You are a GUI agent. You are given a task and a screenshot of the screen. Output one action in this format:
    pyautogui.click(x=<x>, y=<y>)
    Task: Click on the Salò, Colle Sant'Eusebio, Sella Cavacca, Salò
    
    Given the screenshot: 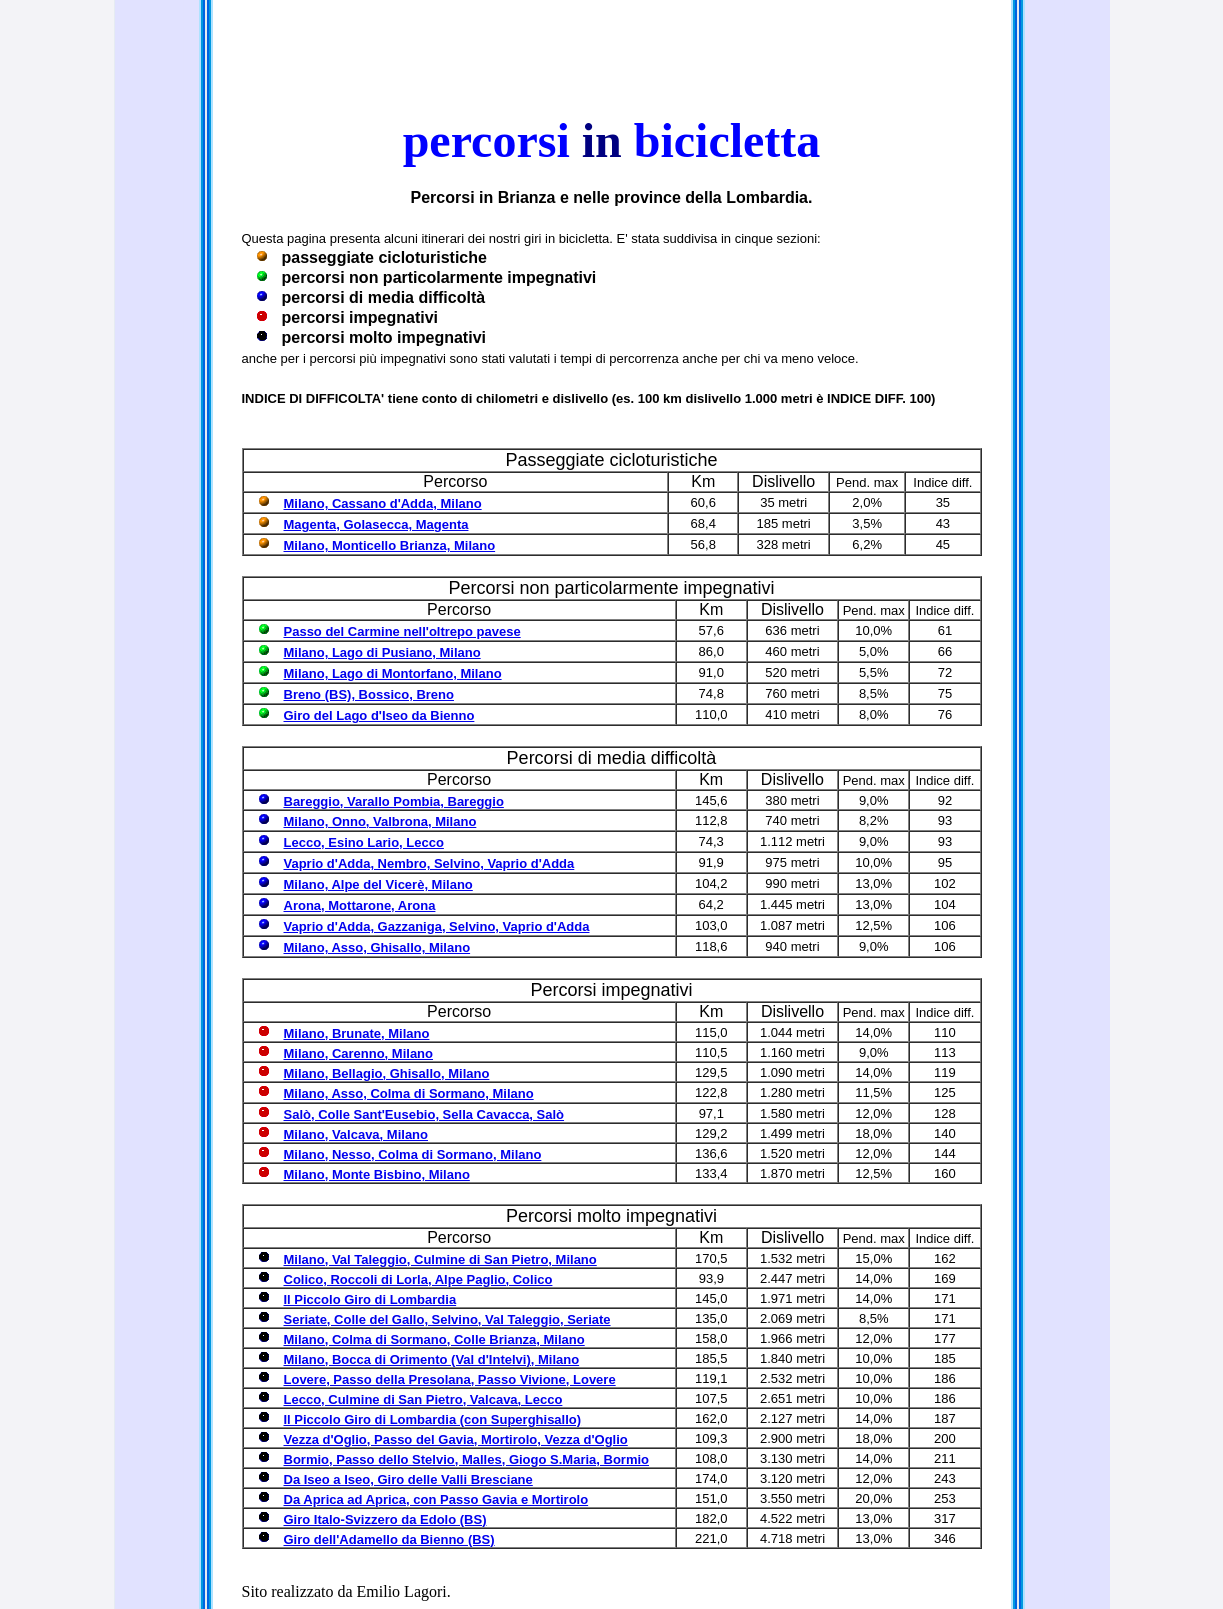 What is the action you would take?
    pyautogui.click(x=424, y=1114)
    